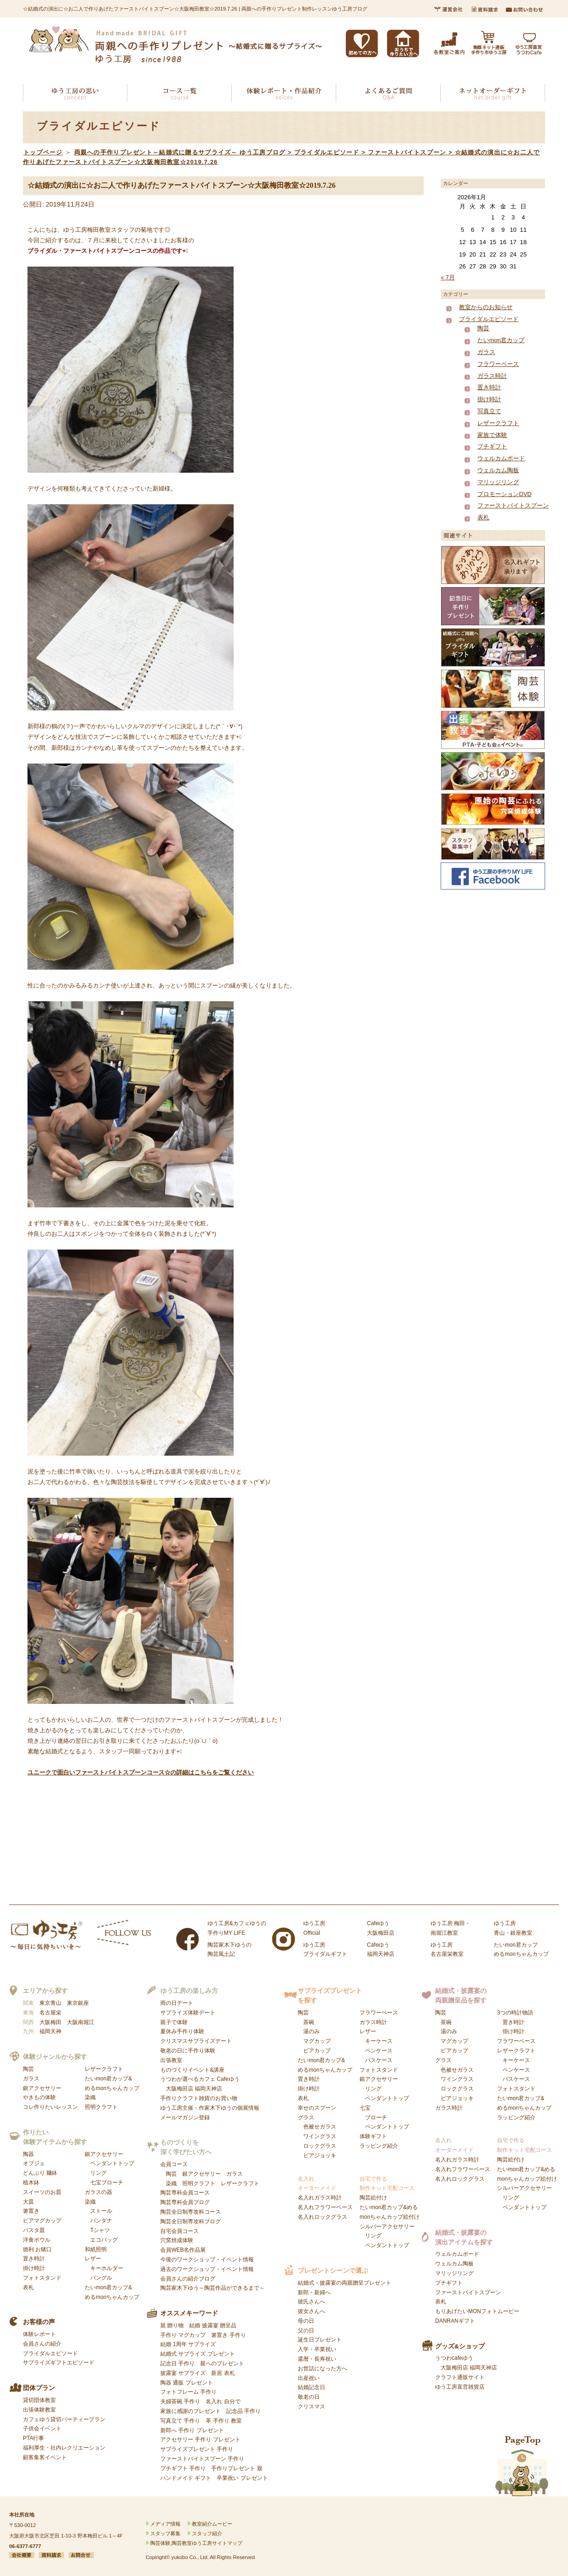  What do you see at coordinates (228, 2335) in the screenshot?
I see `箸置き 手作り` at bounding box center [228, 2335].